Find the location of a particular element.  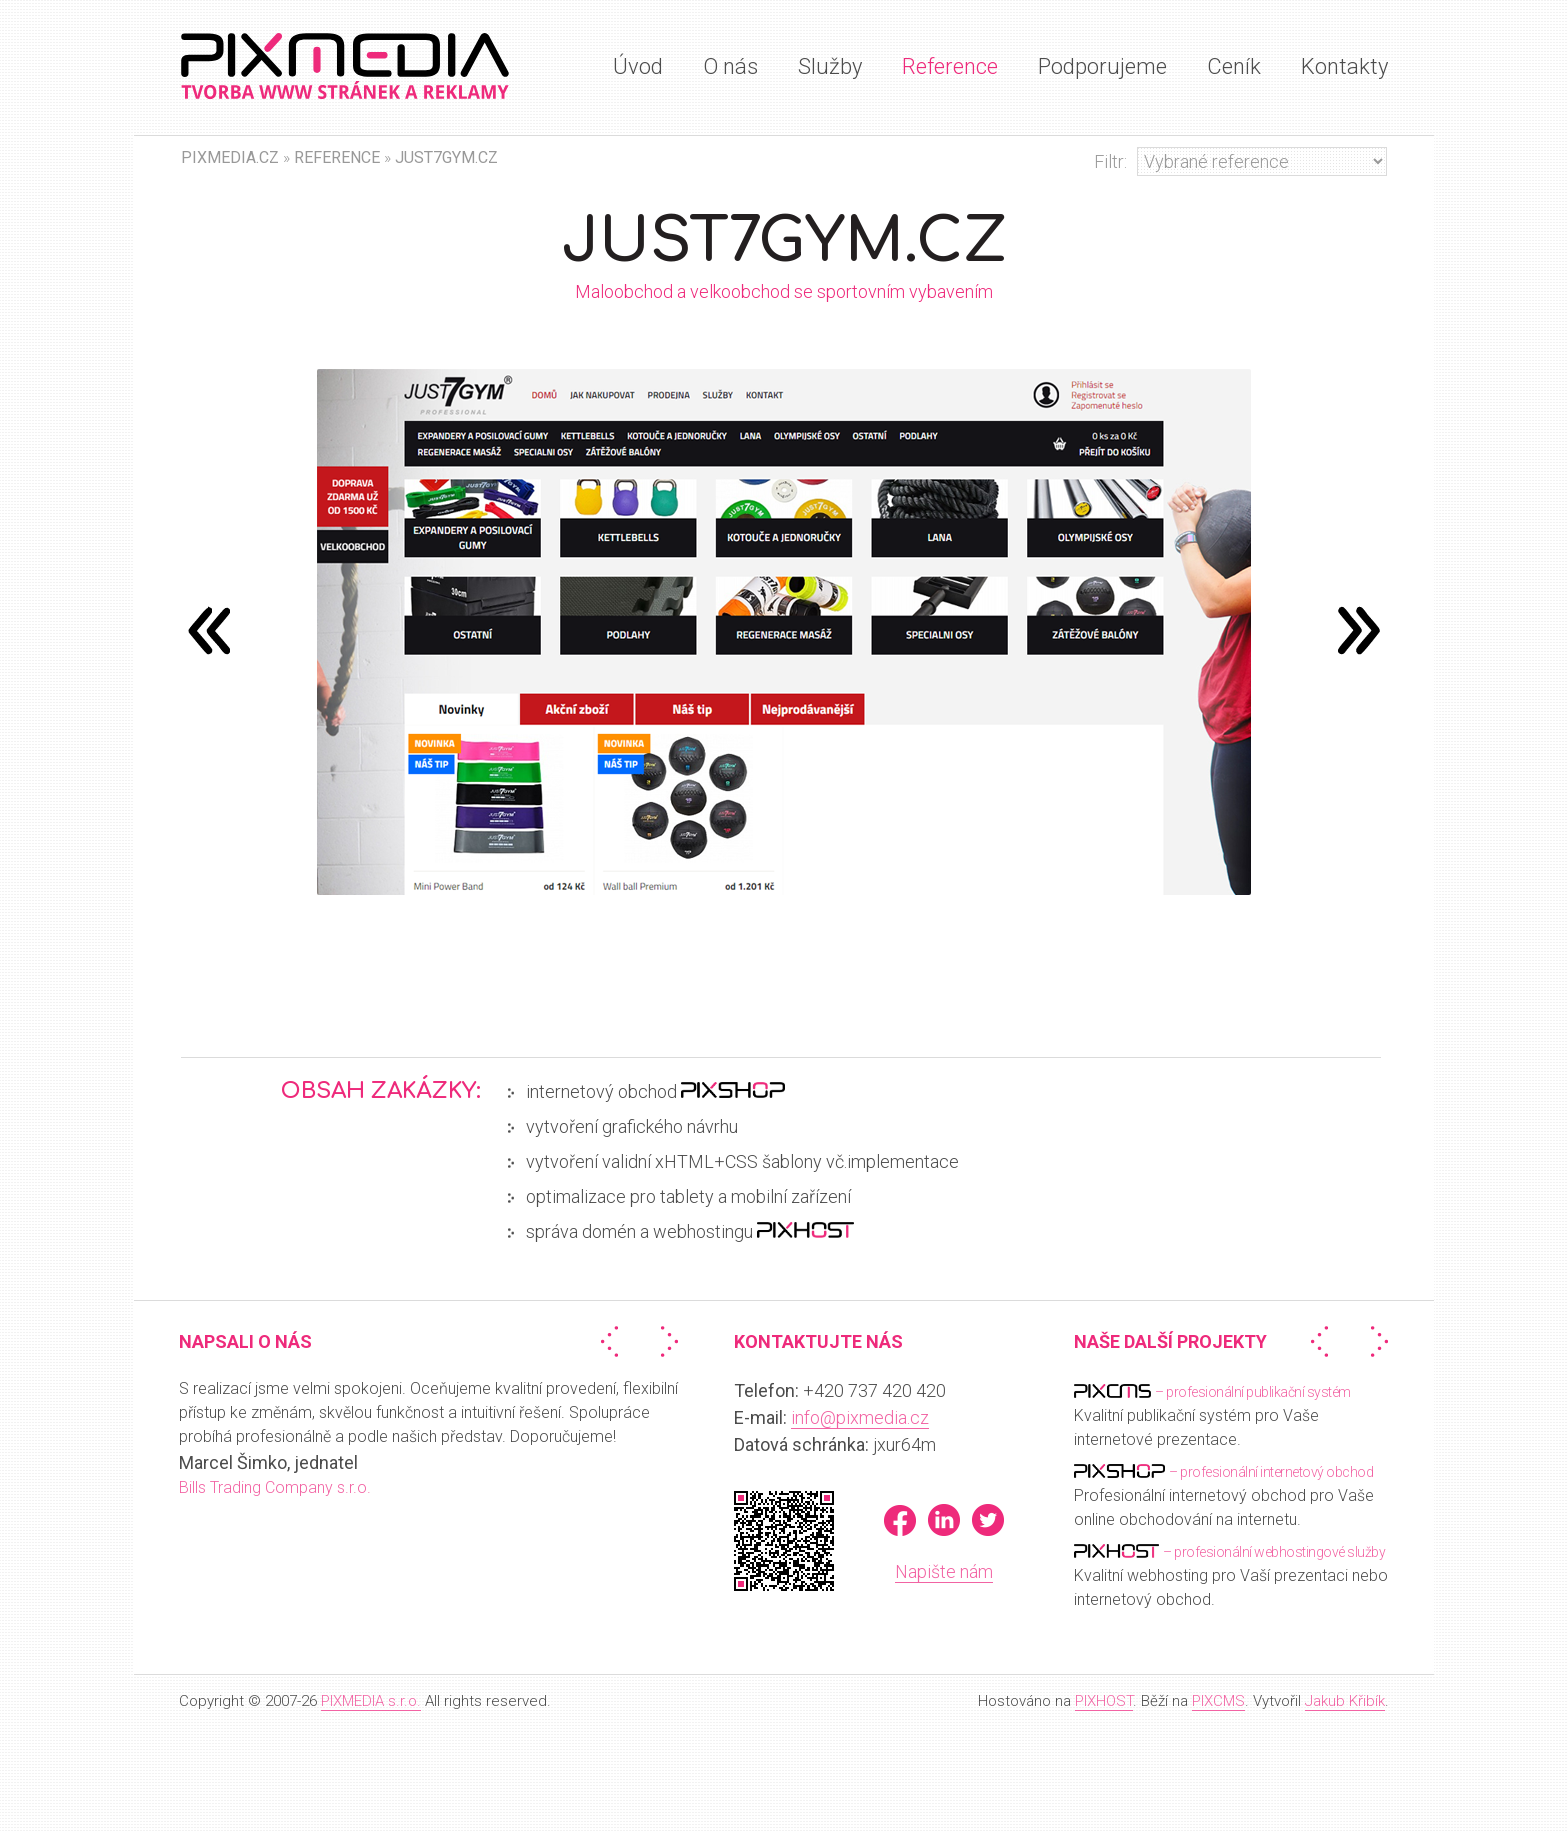

PIXMEDIA s.r.o. is located at coordinates (371, 1701).